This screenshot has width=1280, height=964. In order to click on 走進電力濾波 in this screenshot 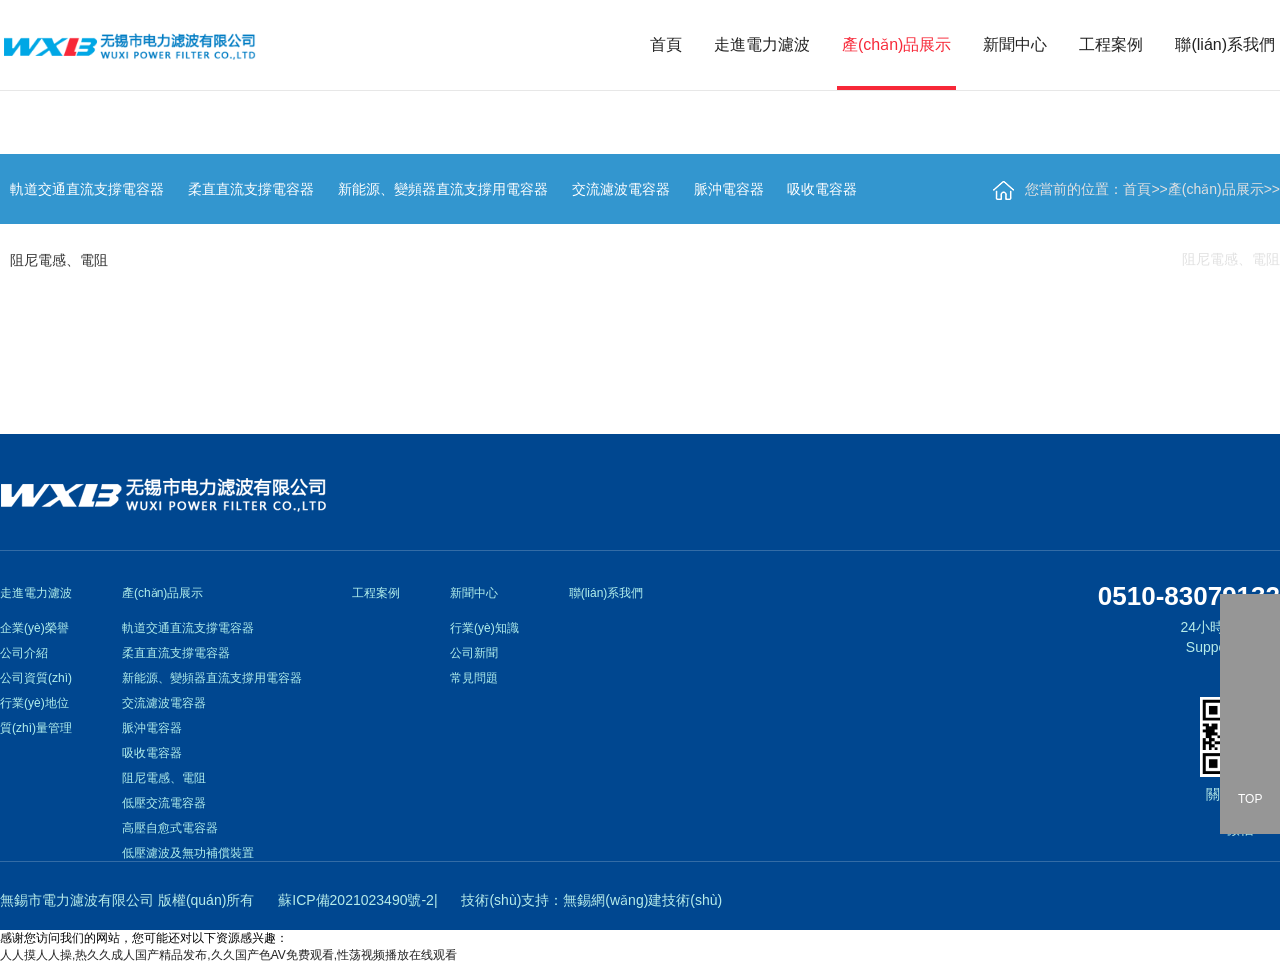, I will do `click(762, 44)`.